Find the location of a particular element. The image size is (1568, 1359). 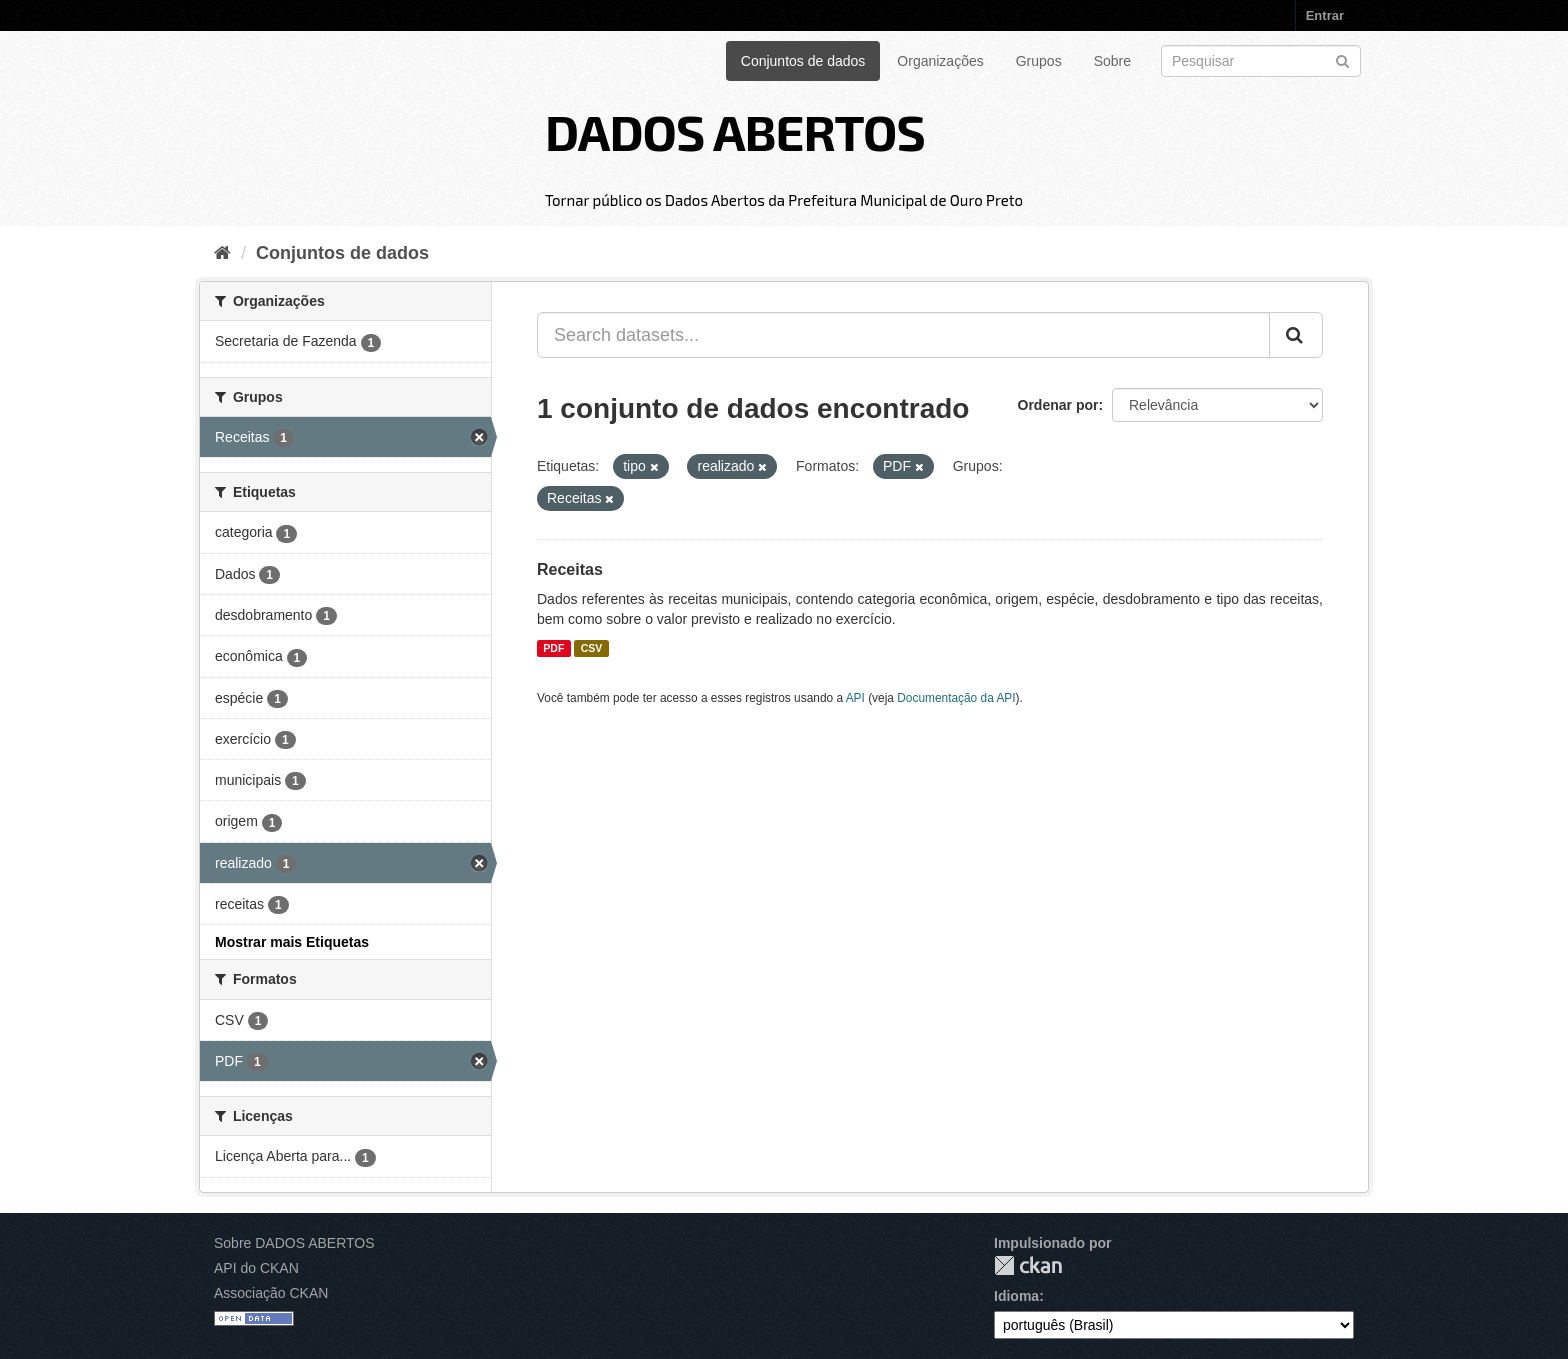

DADOS ABERTOS is located at coordinates (735, 131).